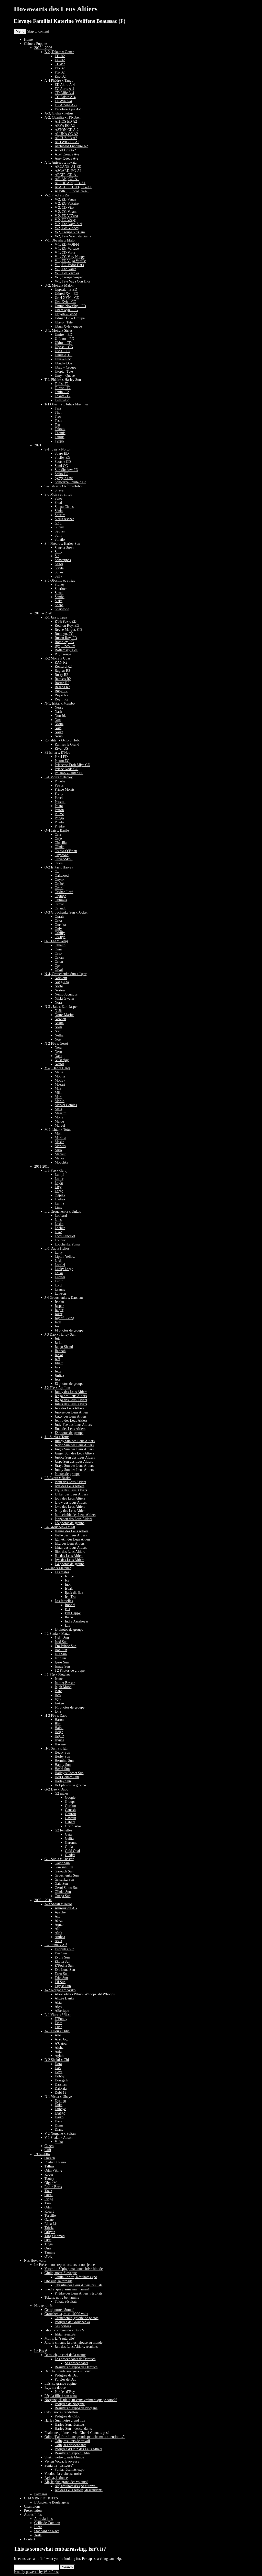 This screenshot has width=262, height=2576. What do you see at coordinates (60, 433) in the screenshot?
I see `Themis` at bounding box center [60, 433].